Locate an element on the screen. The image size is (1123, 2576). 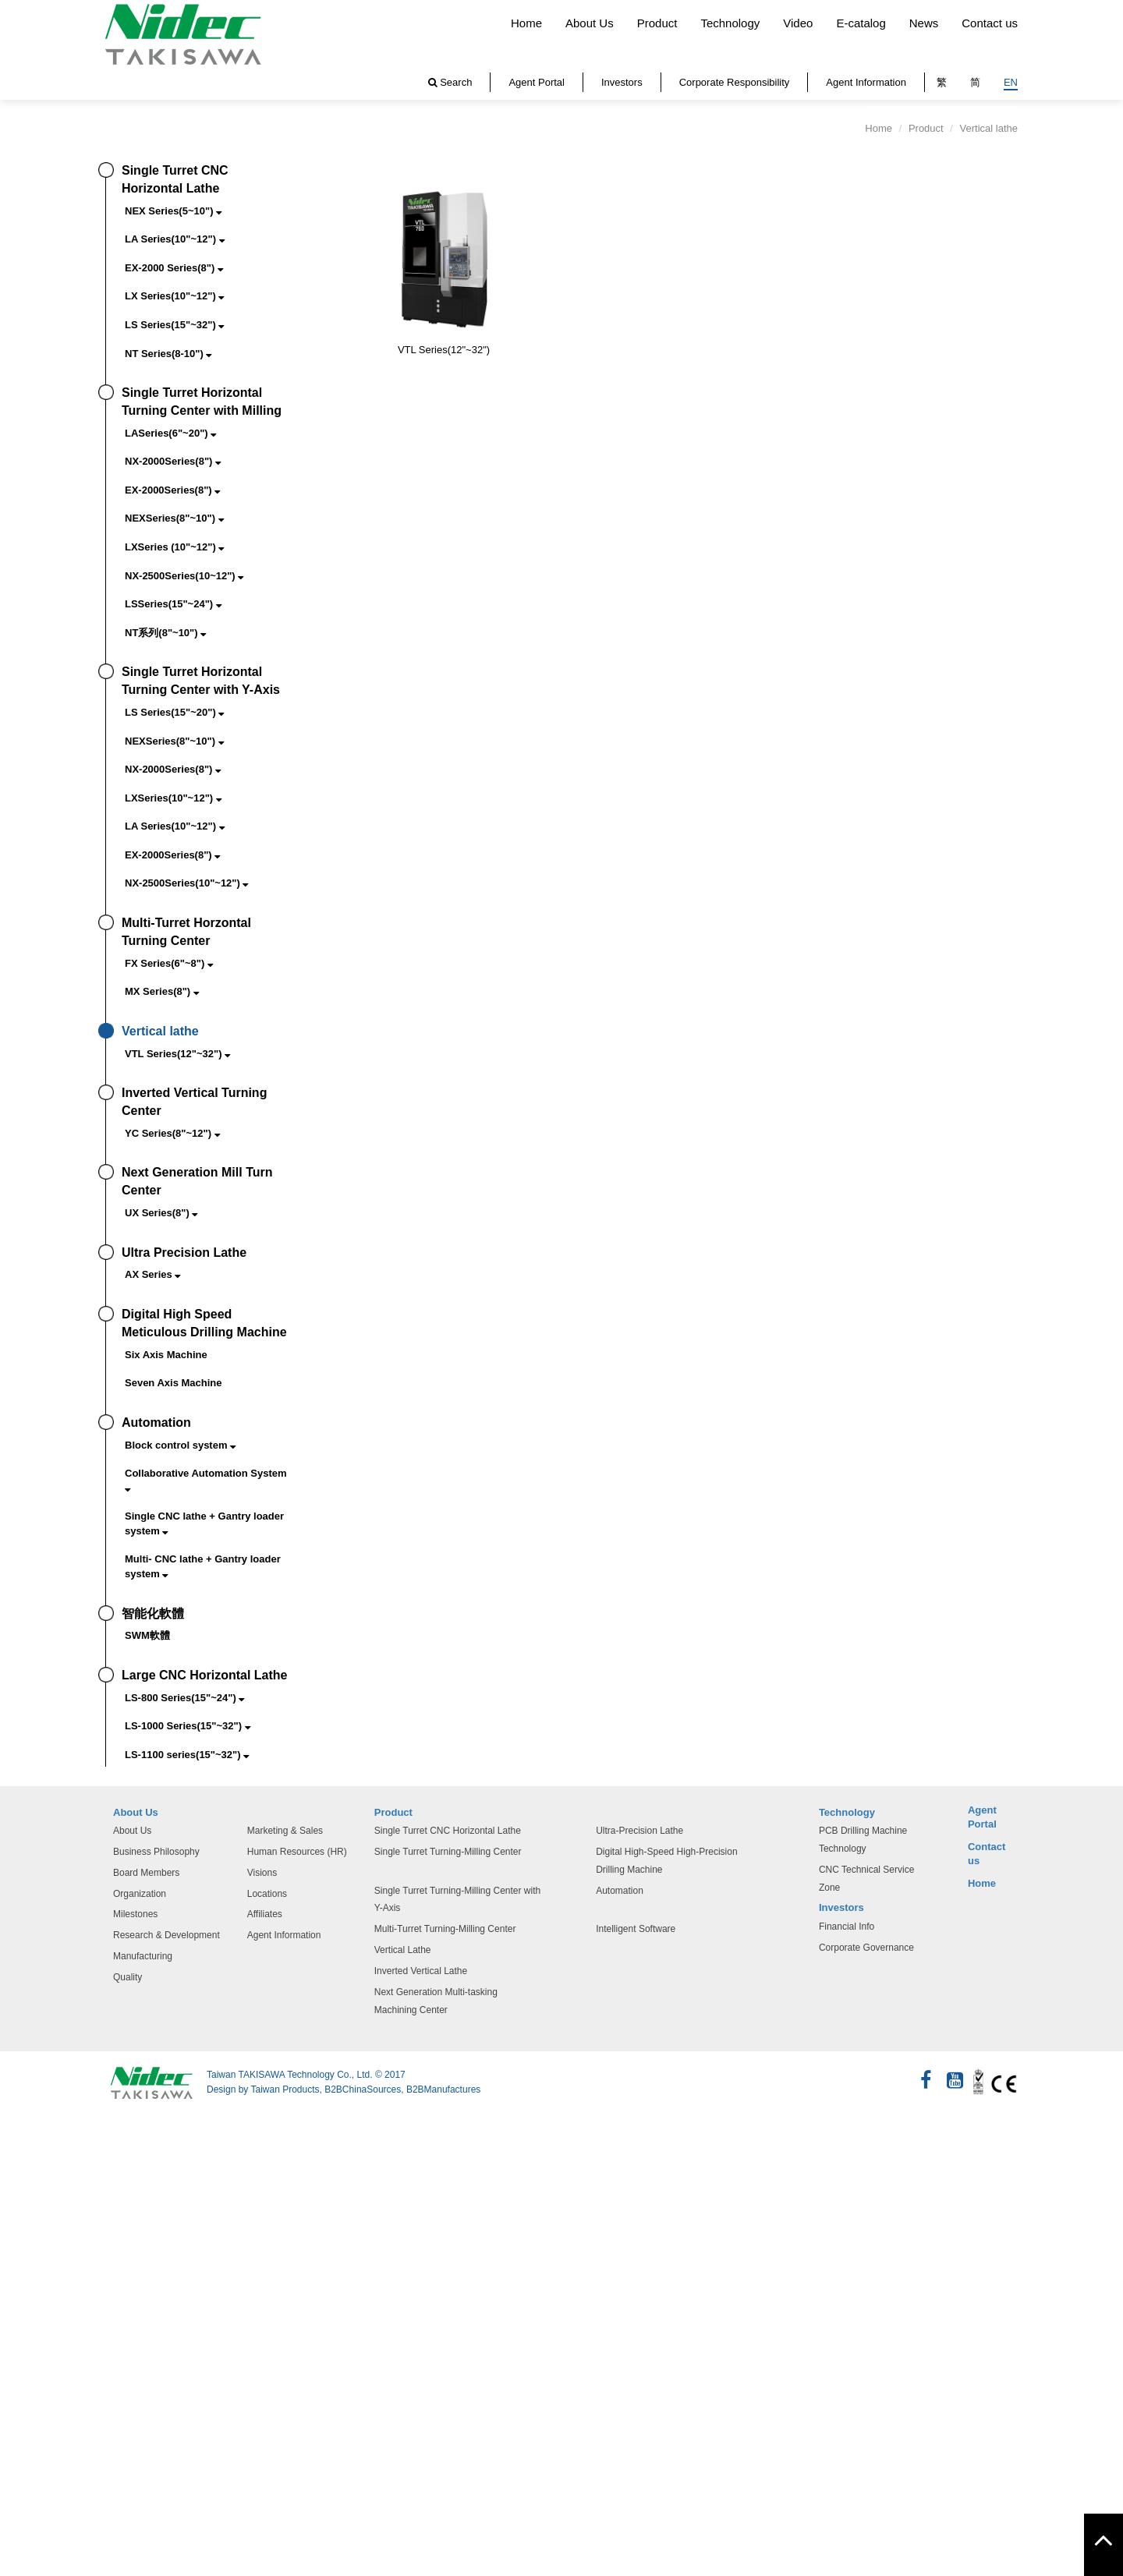
NT系列(8"~10") is located at coordinates (165, 633).